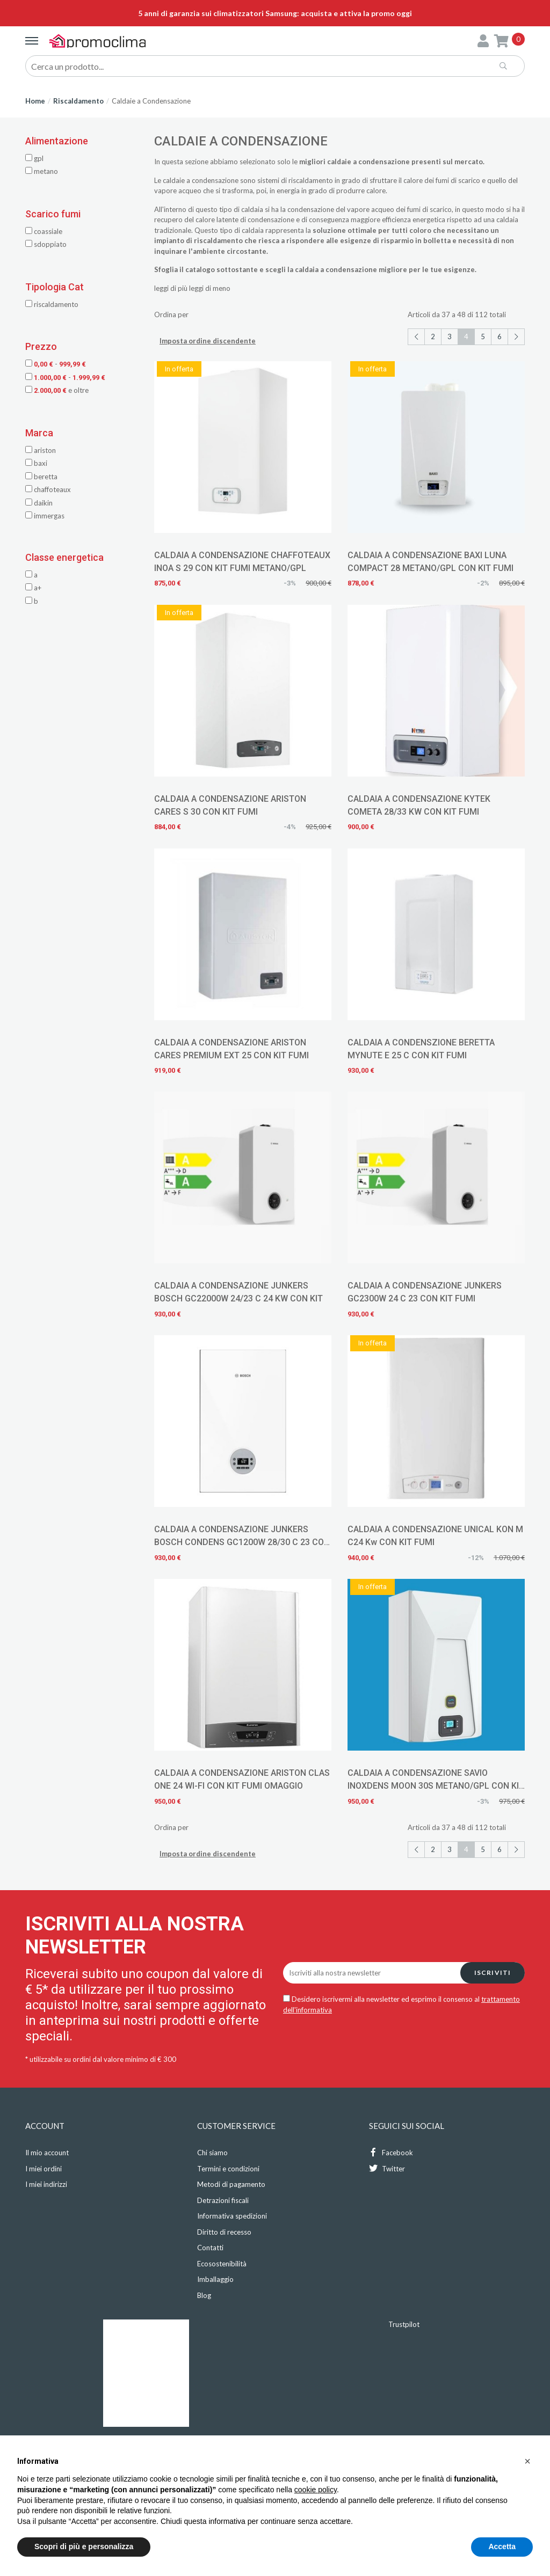 The height and width of the screenshot is (2576, 550). What do you see at coordinates (41, 476) in the screenshot?
I see `Beretta` at bounding box center [41, 476].